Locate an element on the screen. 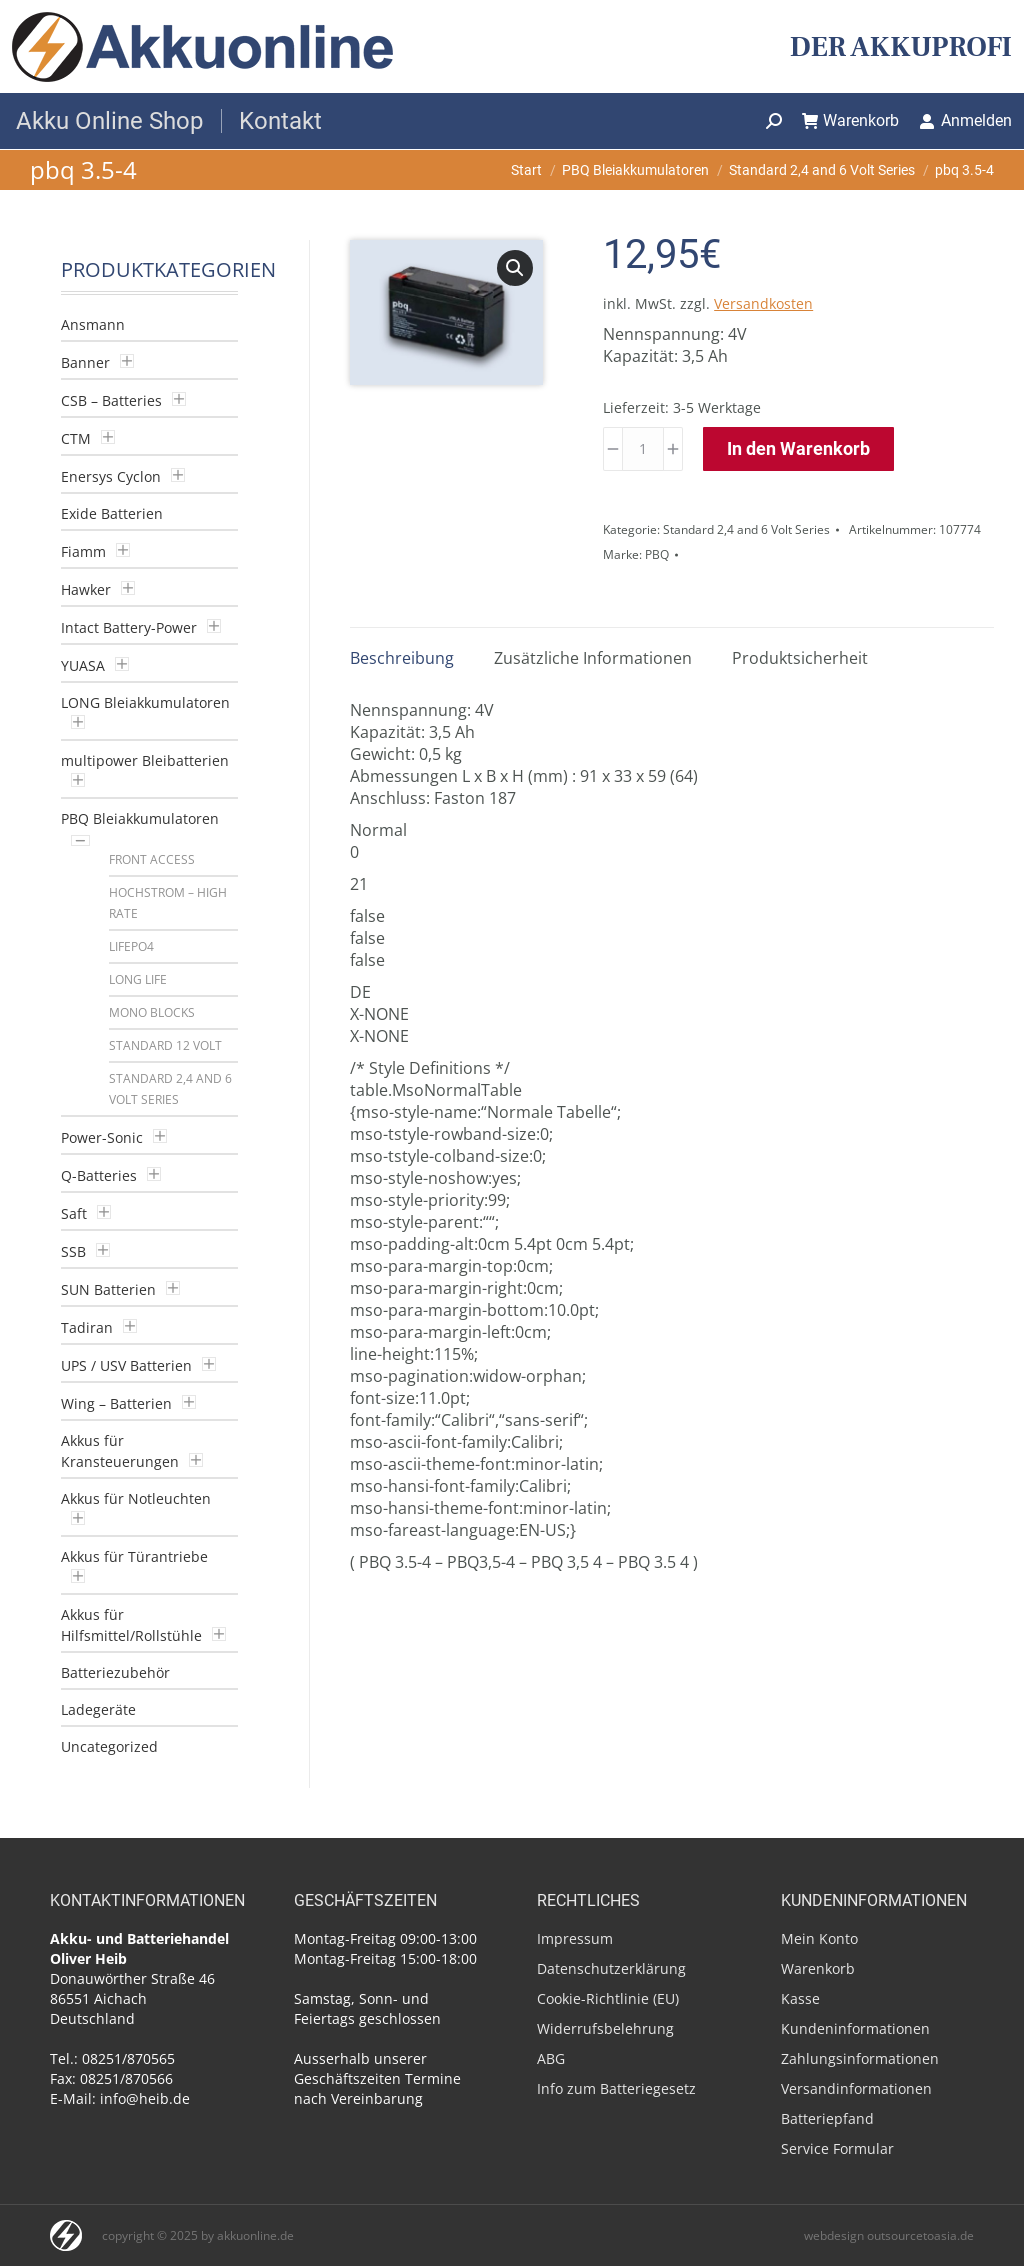  Produktsicherheit [tab] is located at coordinates (800, 658).